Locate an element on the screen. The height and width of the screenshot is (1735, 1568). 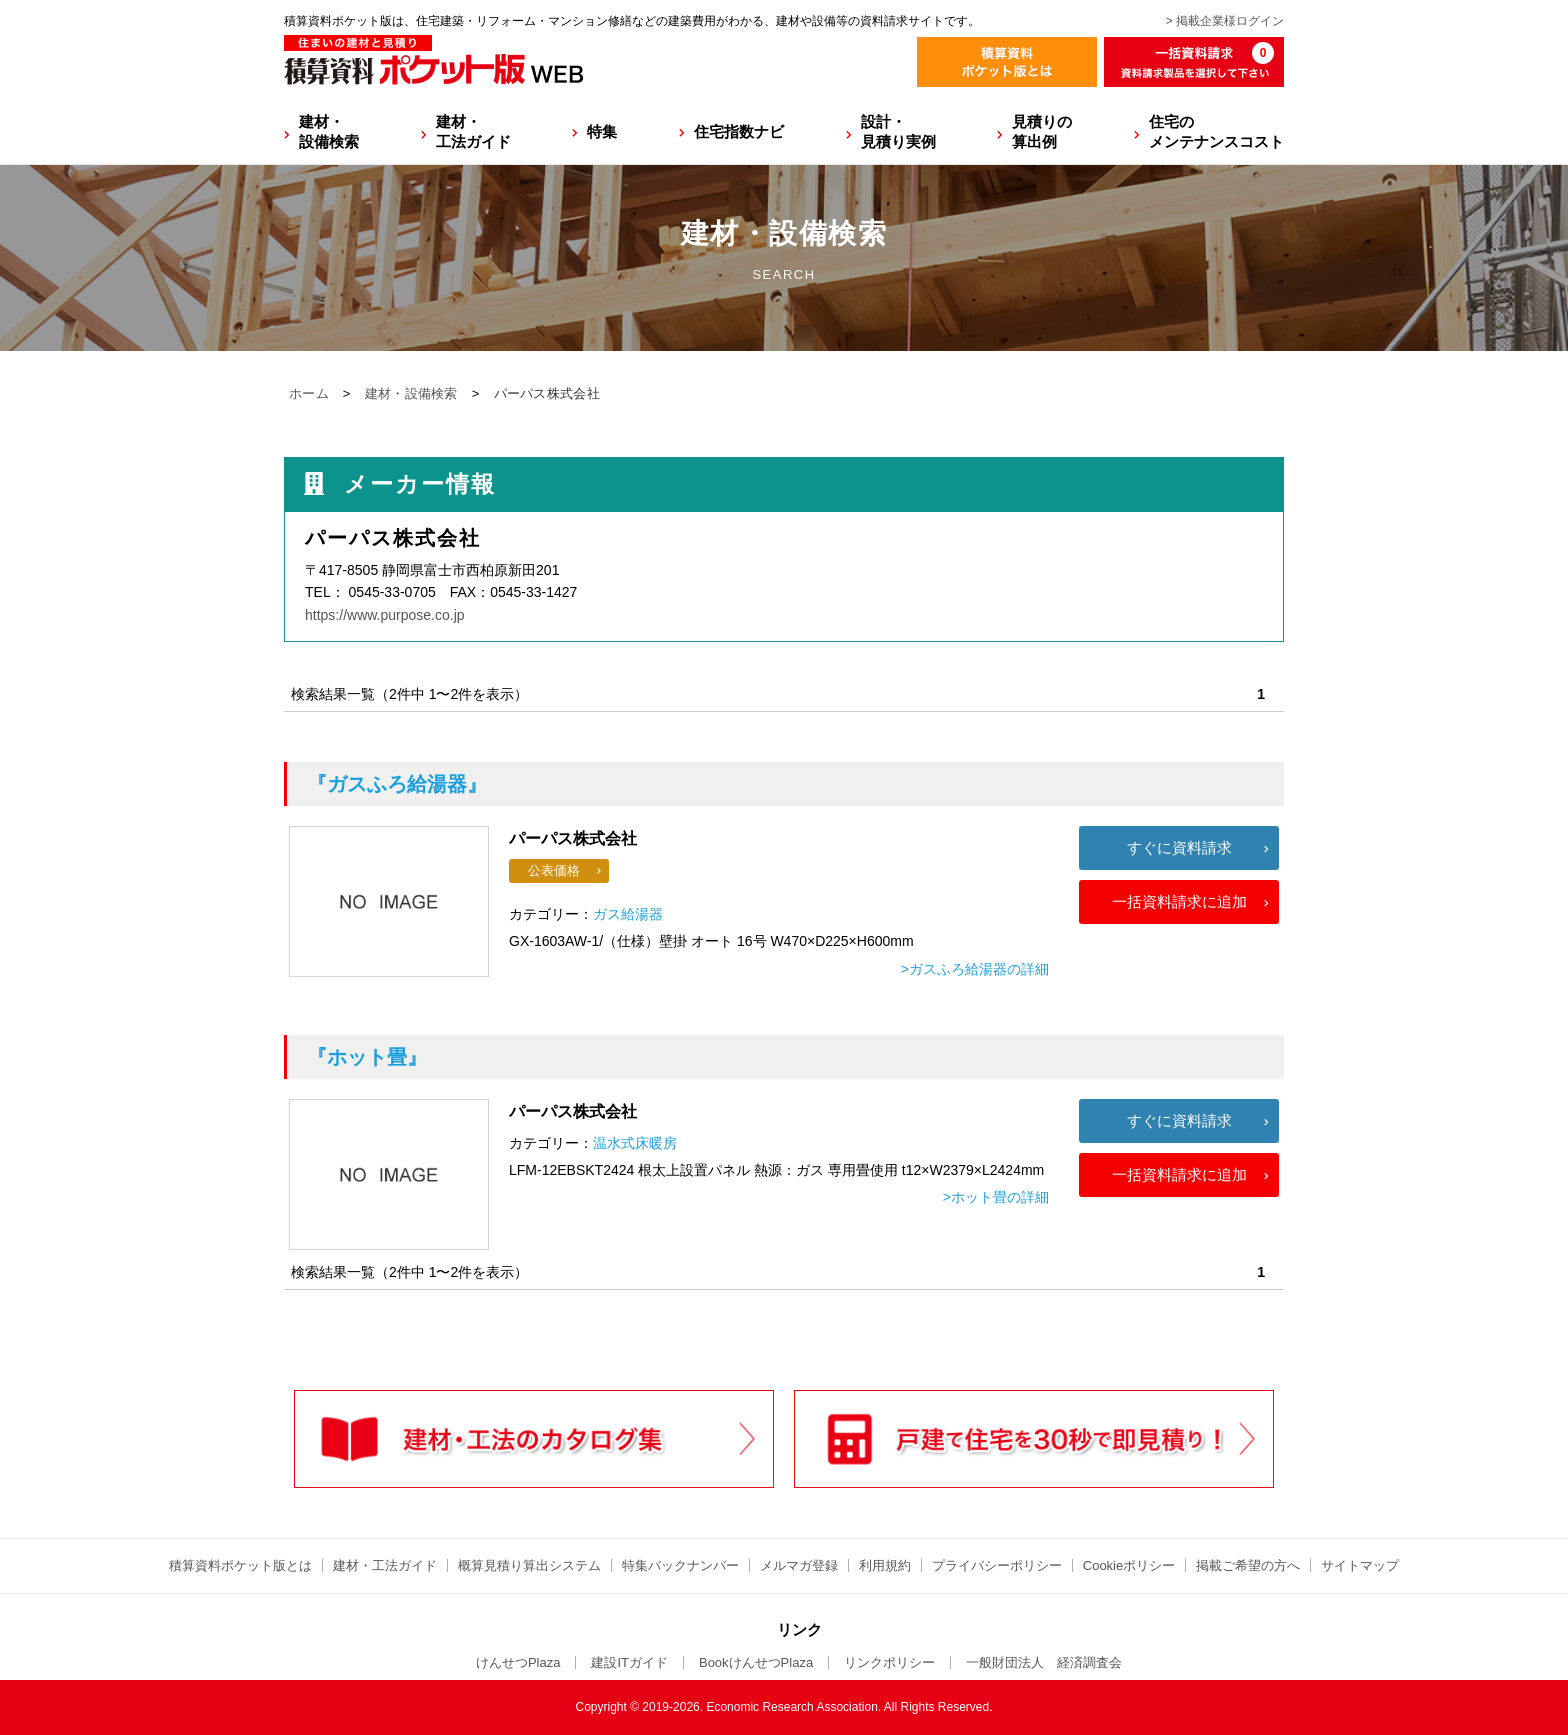
『ガスふろ給湯器』 is located at coordinates (397, 784).